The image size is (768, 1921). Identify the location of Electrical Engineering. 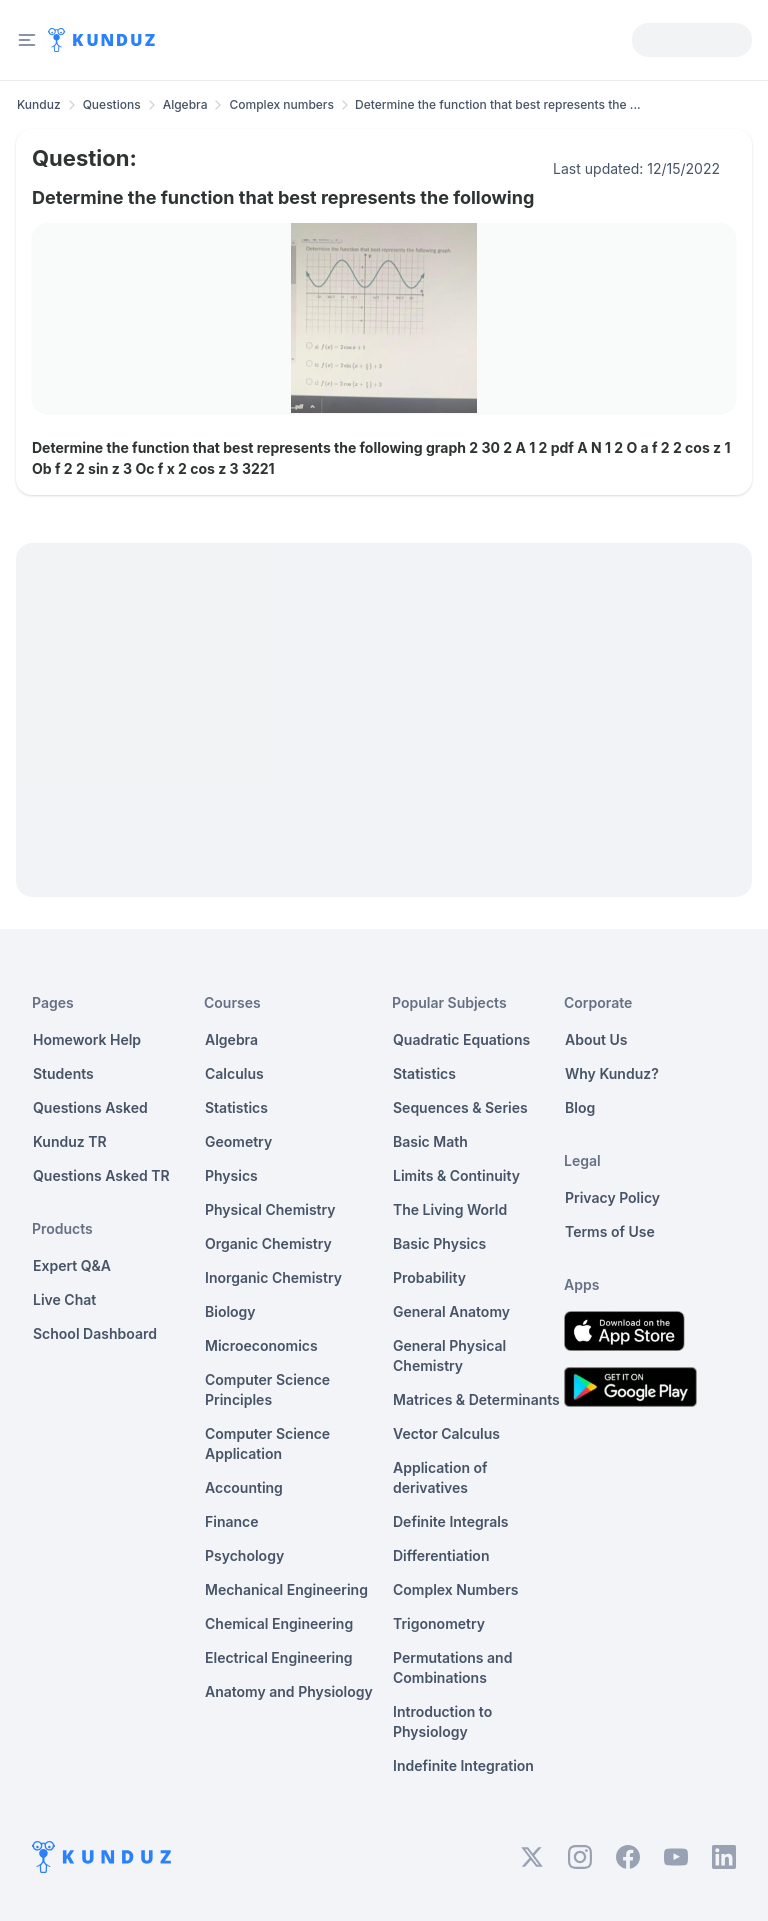
(279, 1657).